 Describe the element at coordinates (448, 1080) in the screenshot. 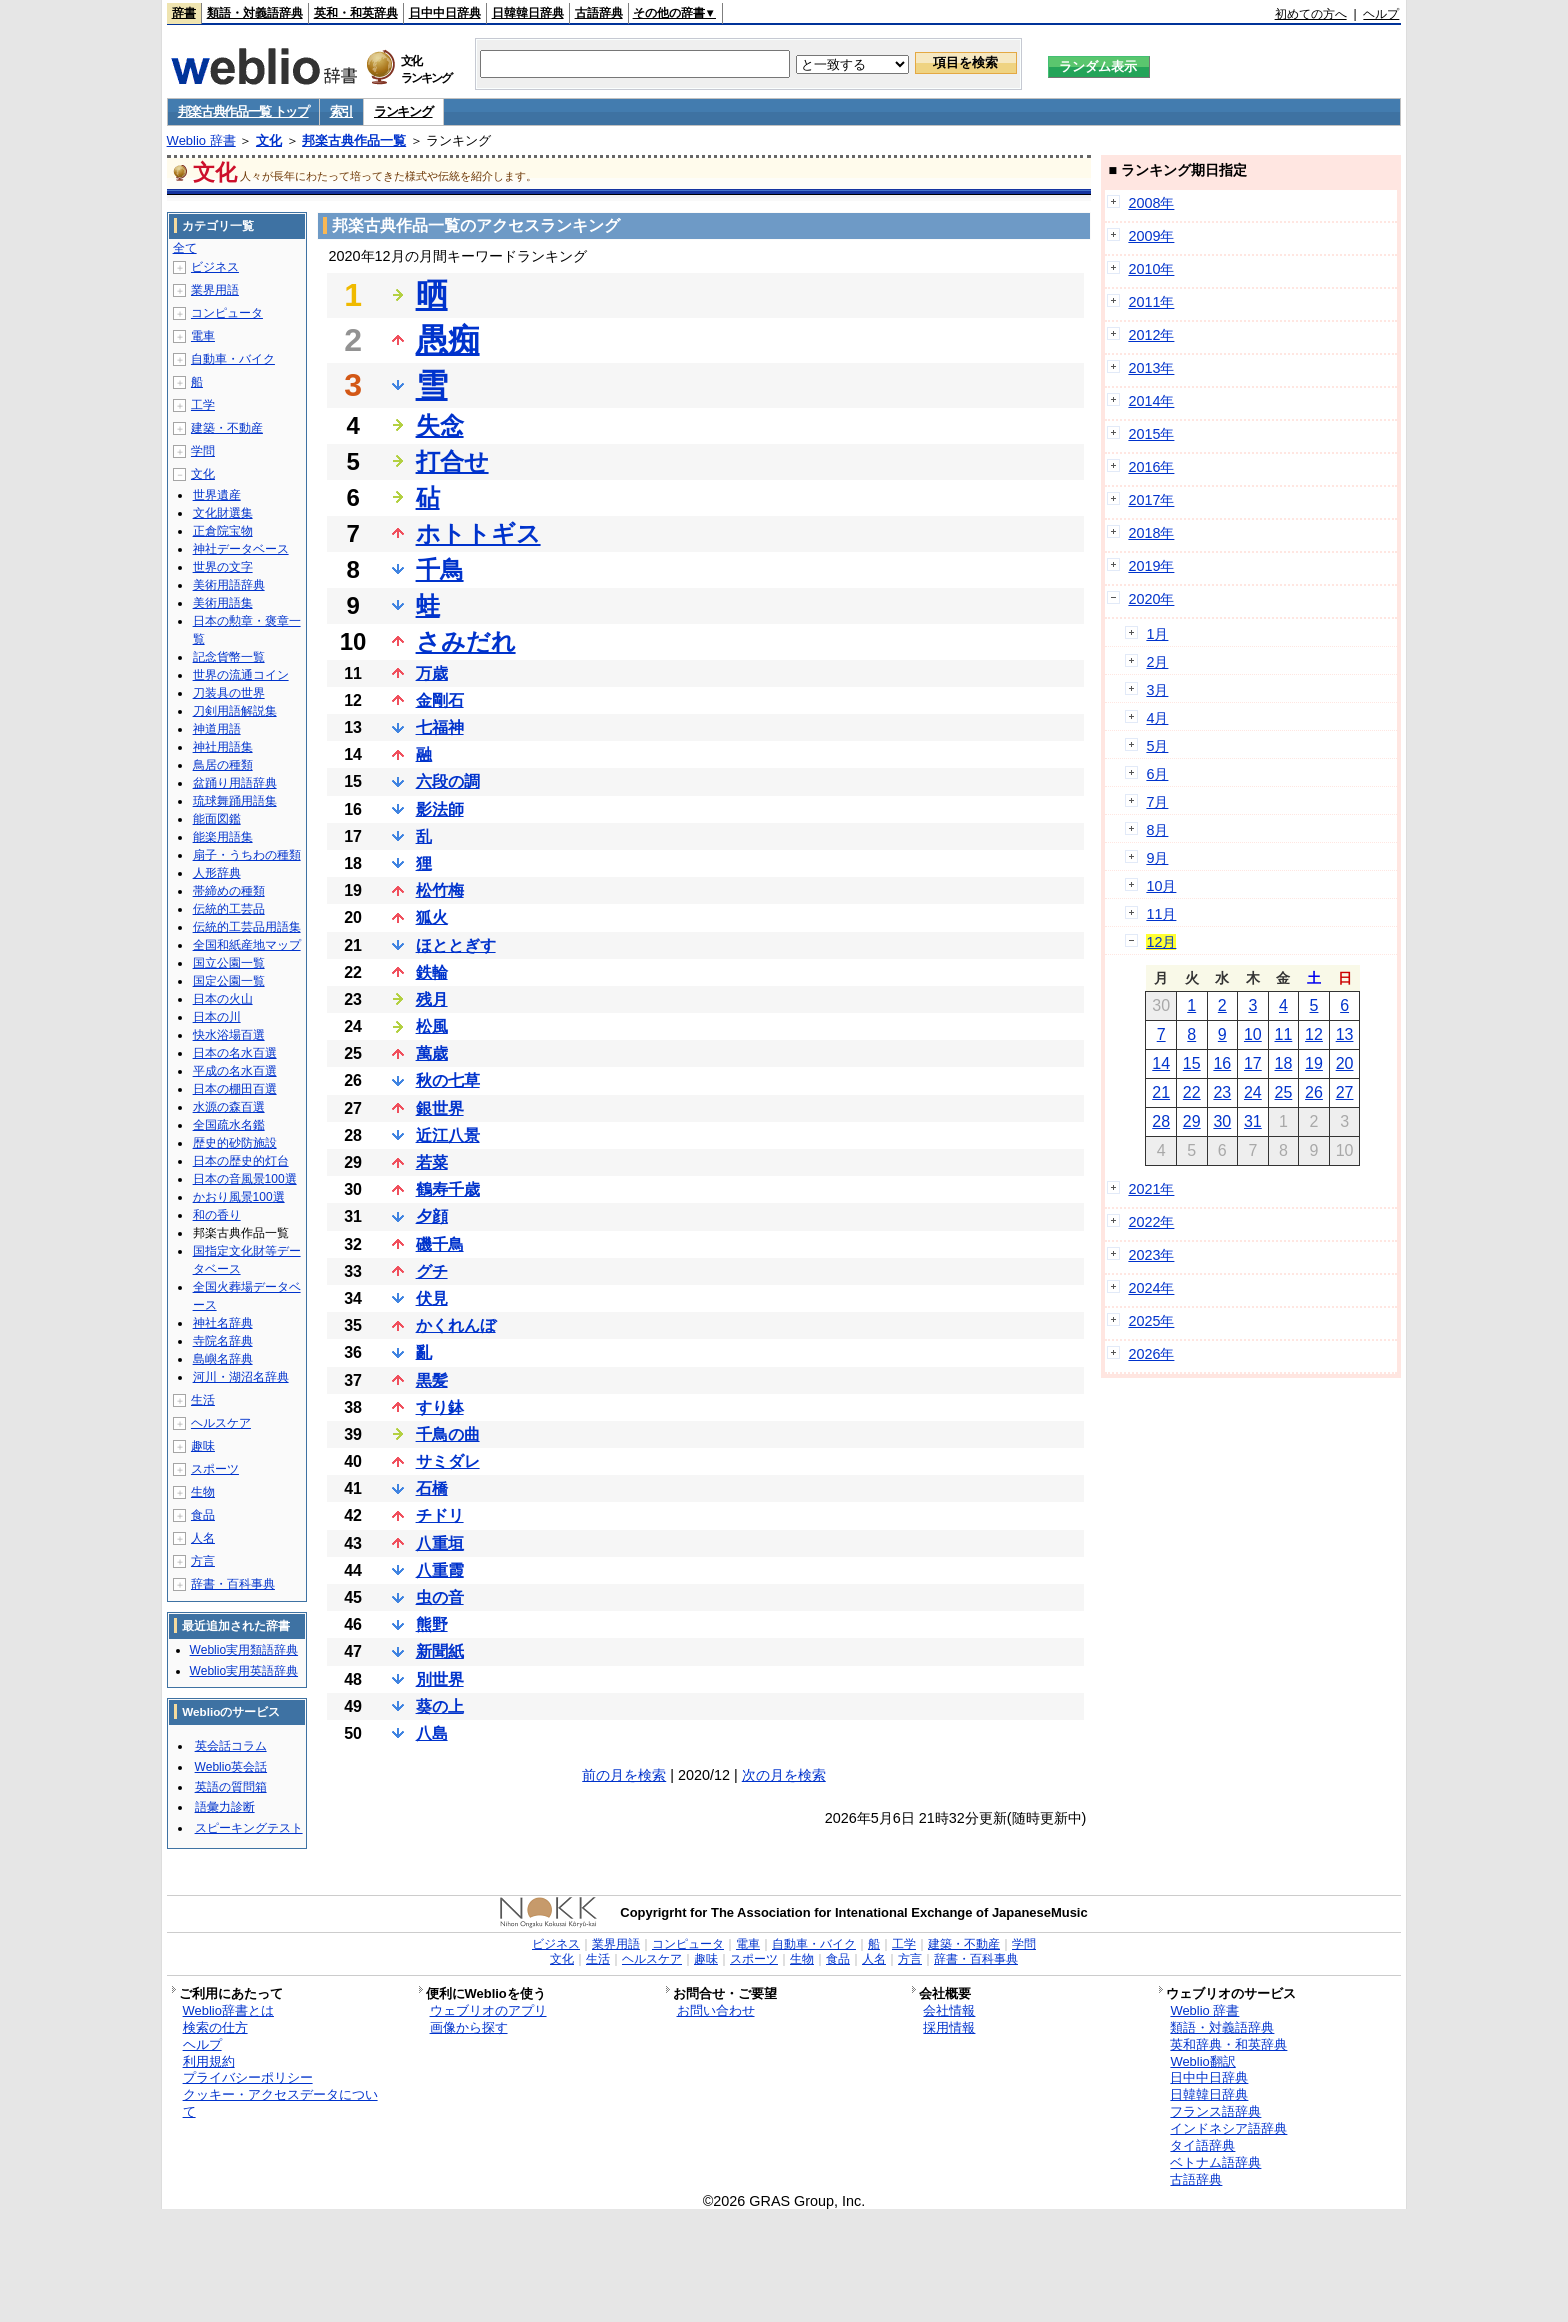

I see `秋の七草` at that location.